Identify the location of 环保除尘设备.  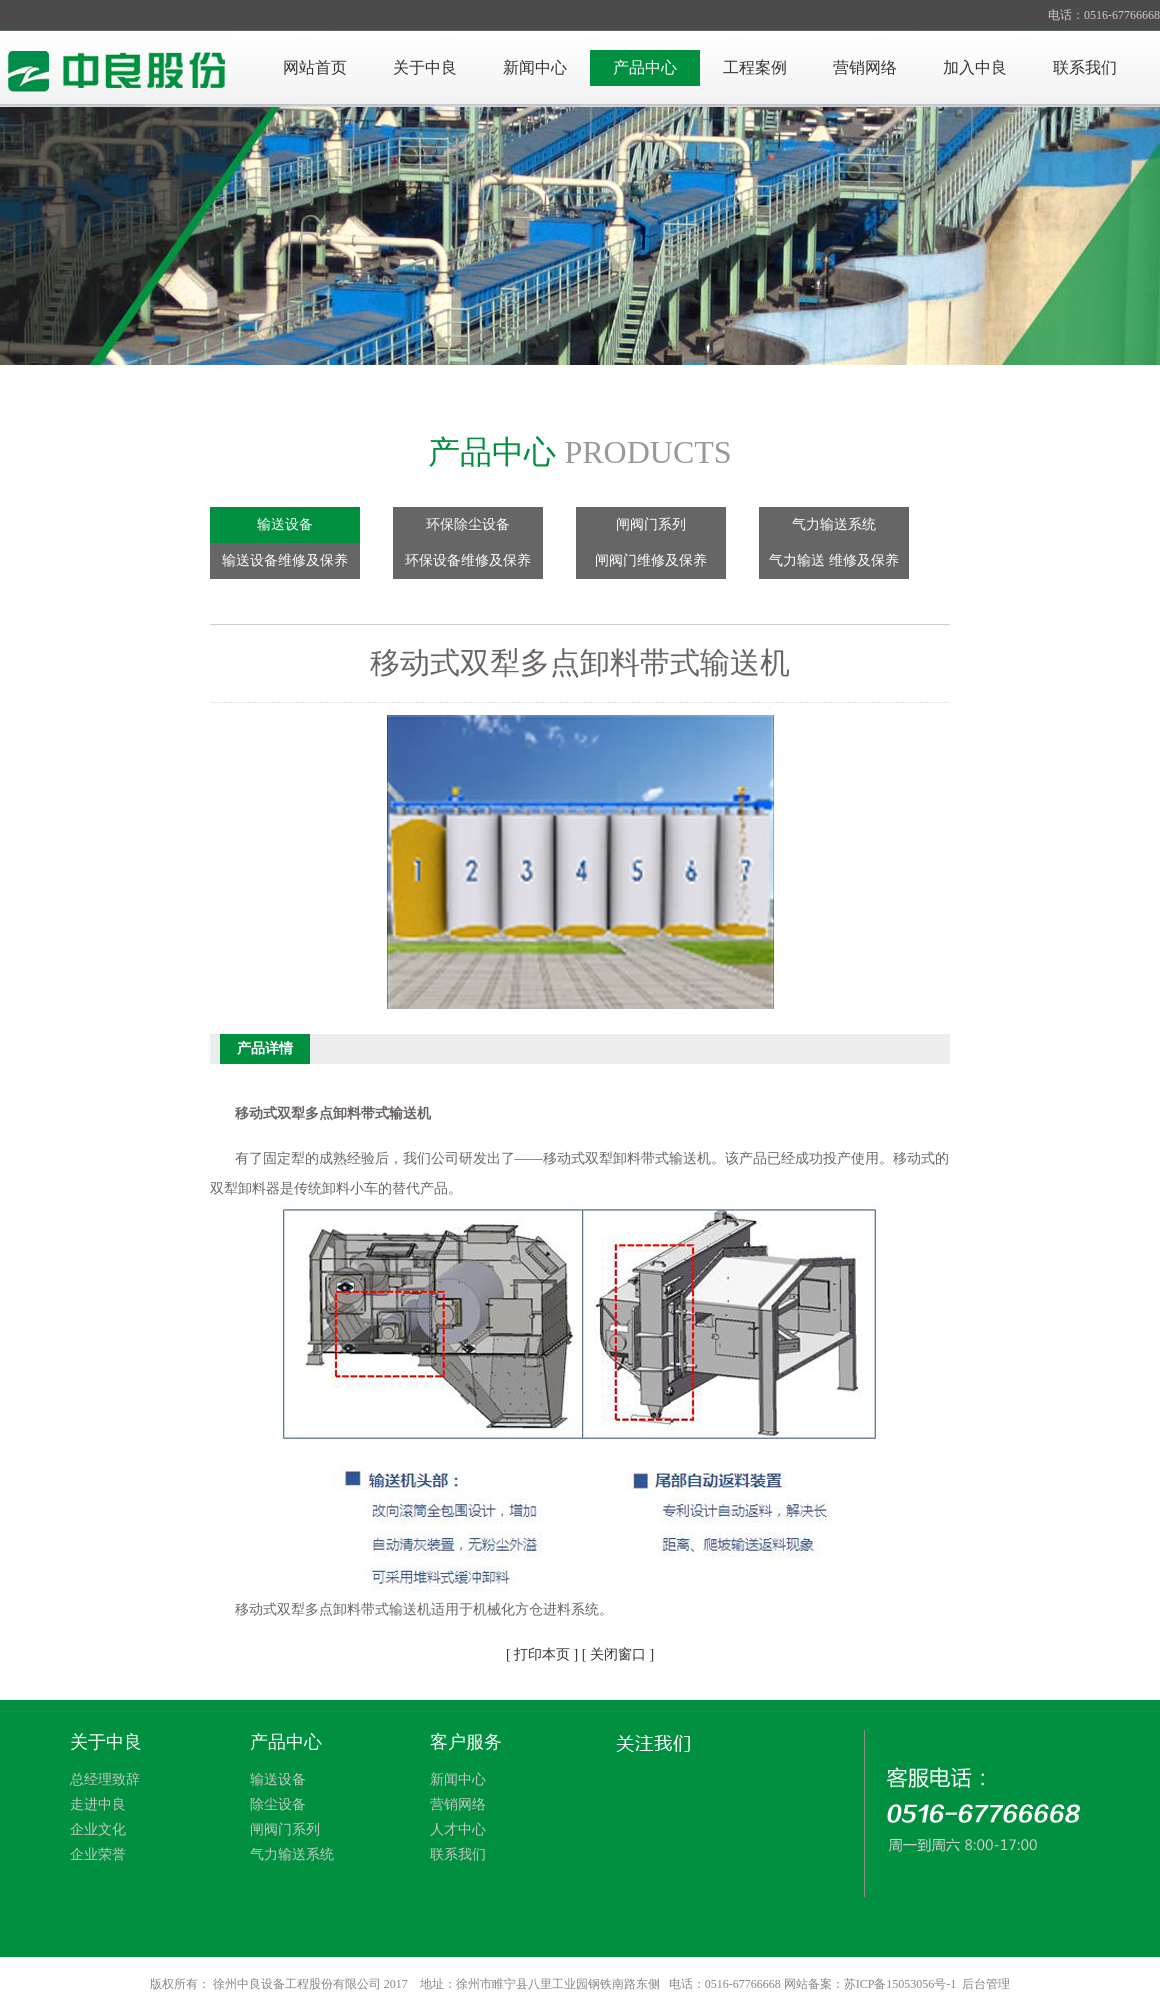
(468, 524).